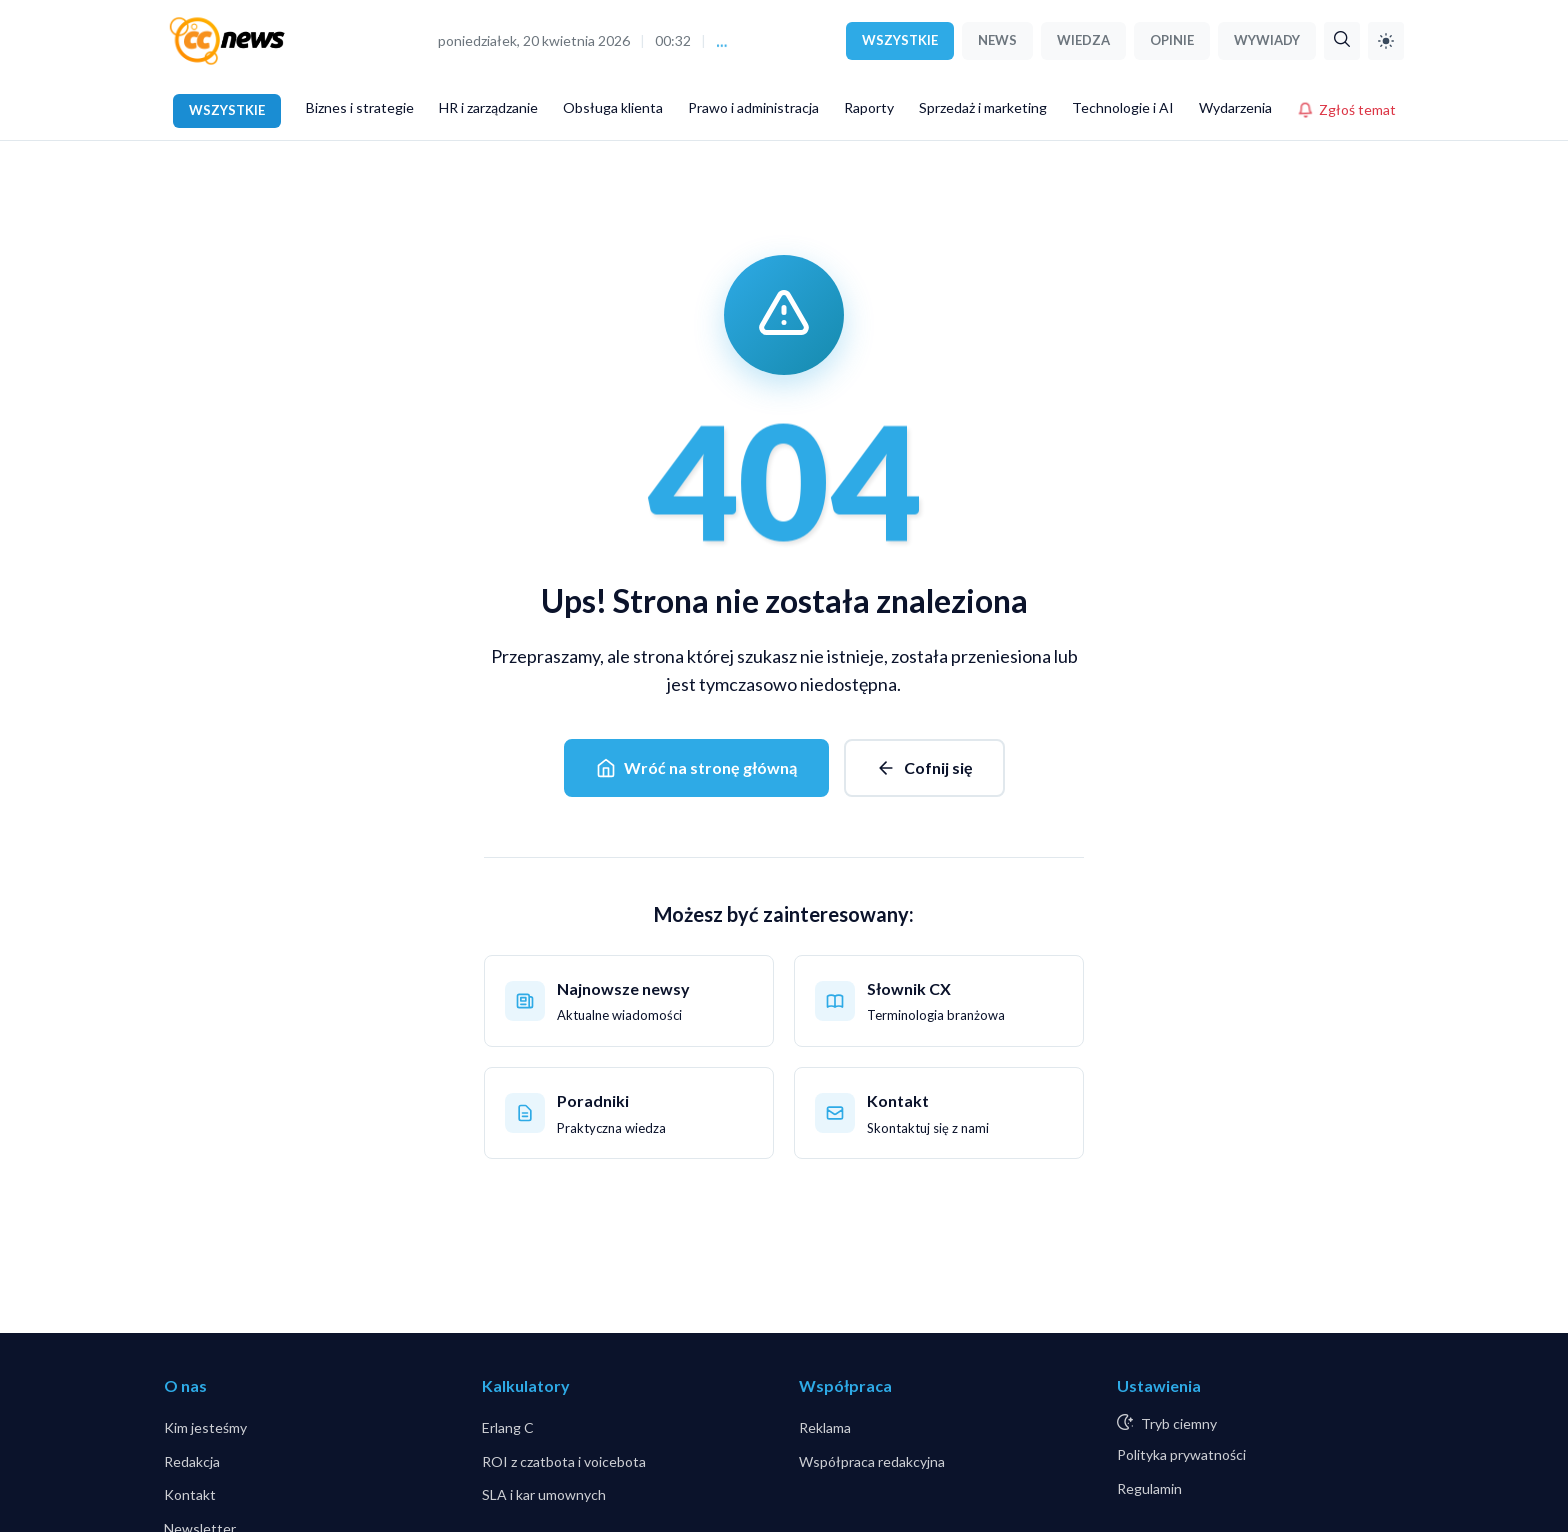 This screenshot has height=1532, width=1568. I want to click on SLA i kar umownych, so click(544, 1494).